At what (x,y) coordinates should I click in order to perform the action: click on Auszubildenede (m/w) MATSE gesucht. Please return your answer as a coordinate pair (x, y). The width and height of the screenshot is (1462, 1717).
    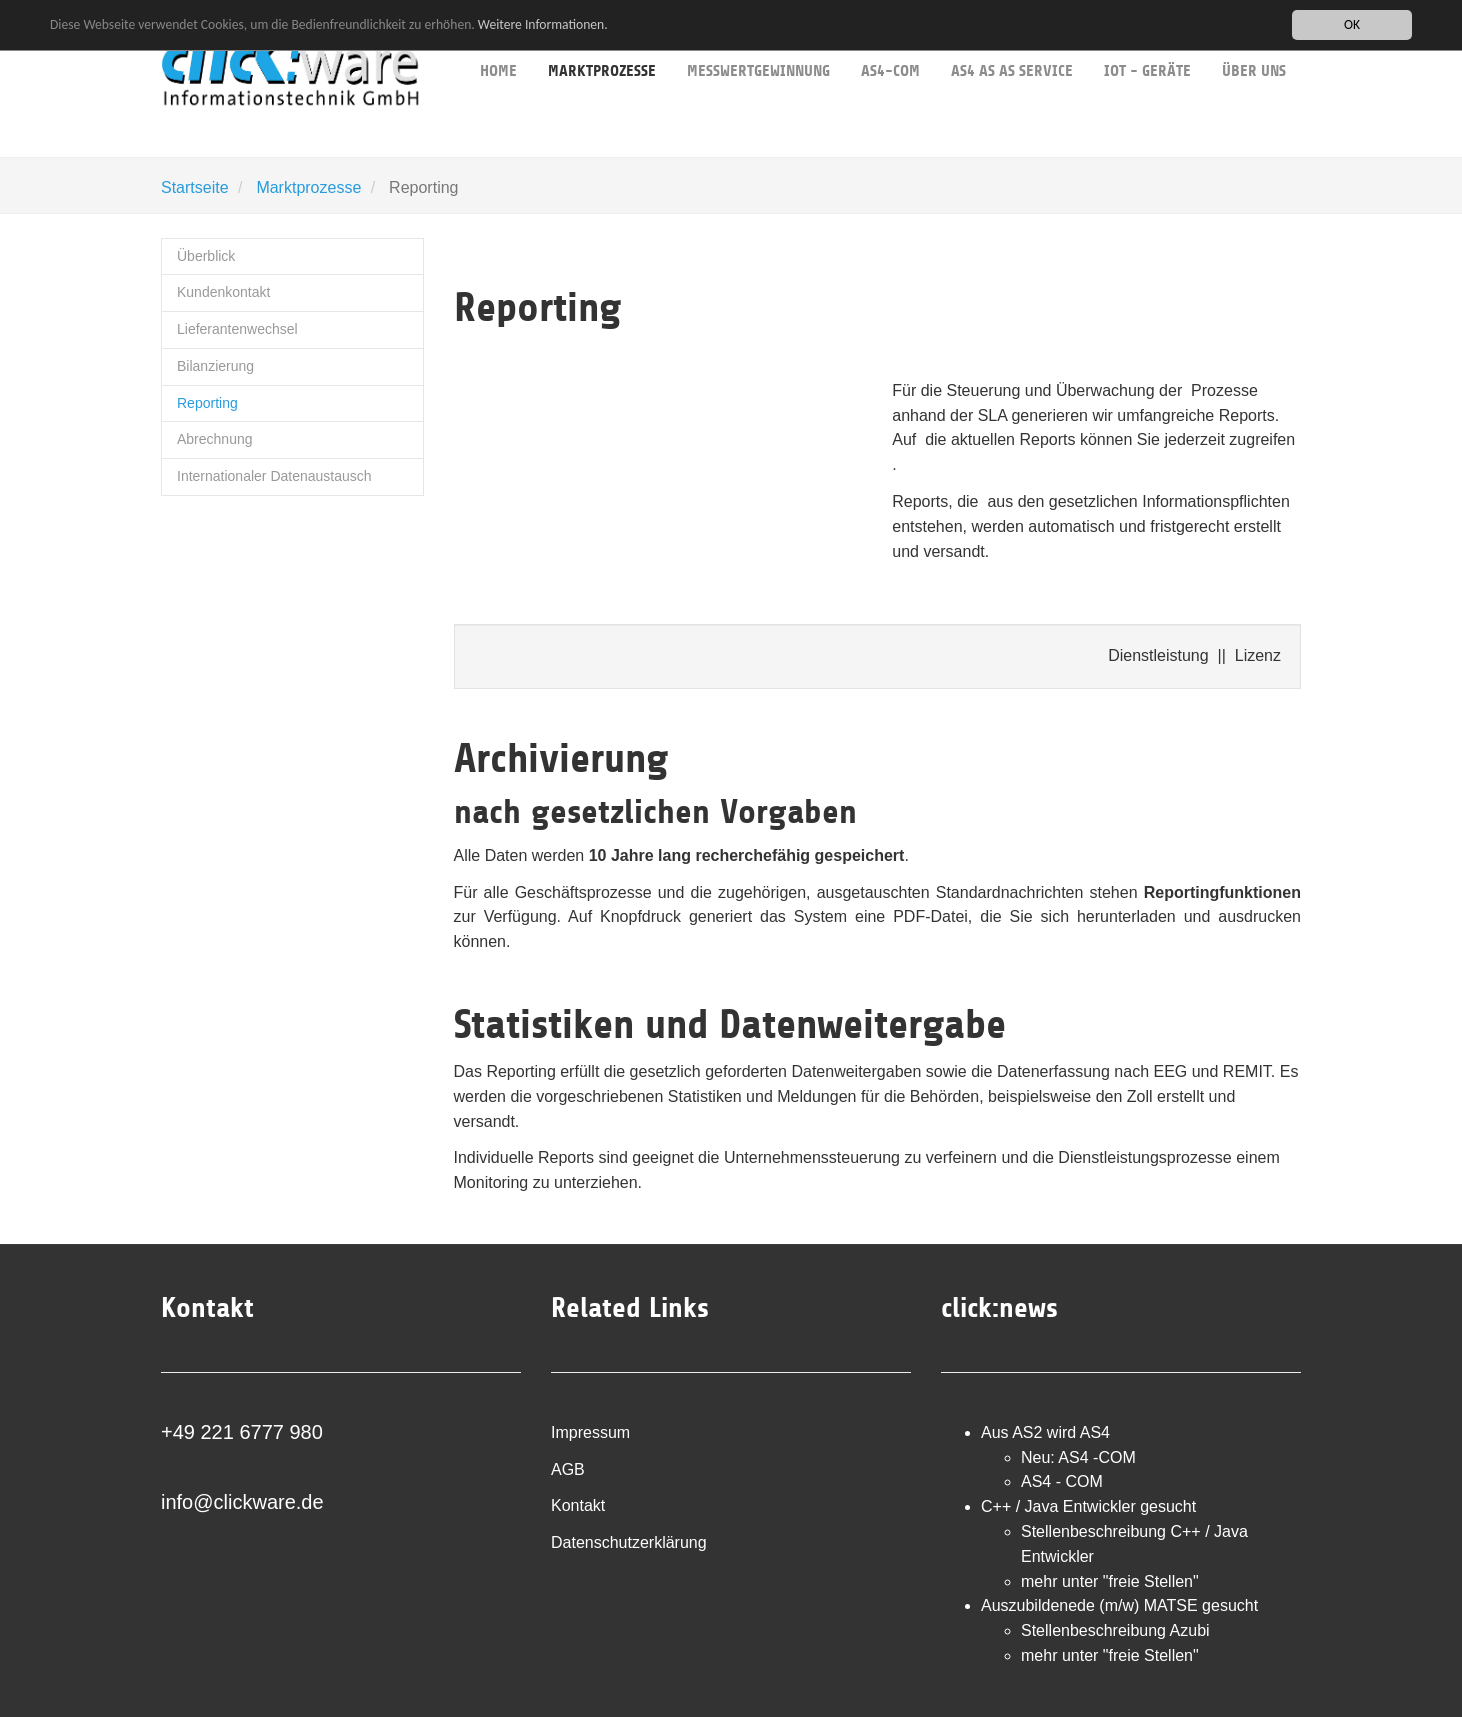
    Looking at the image, I should click on (1119, 1605).